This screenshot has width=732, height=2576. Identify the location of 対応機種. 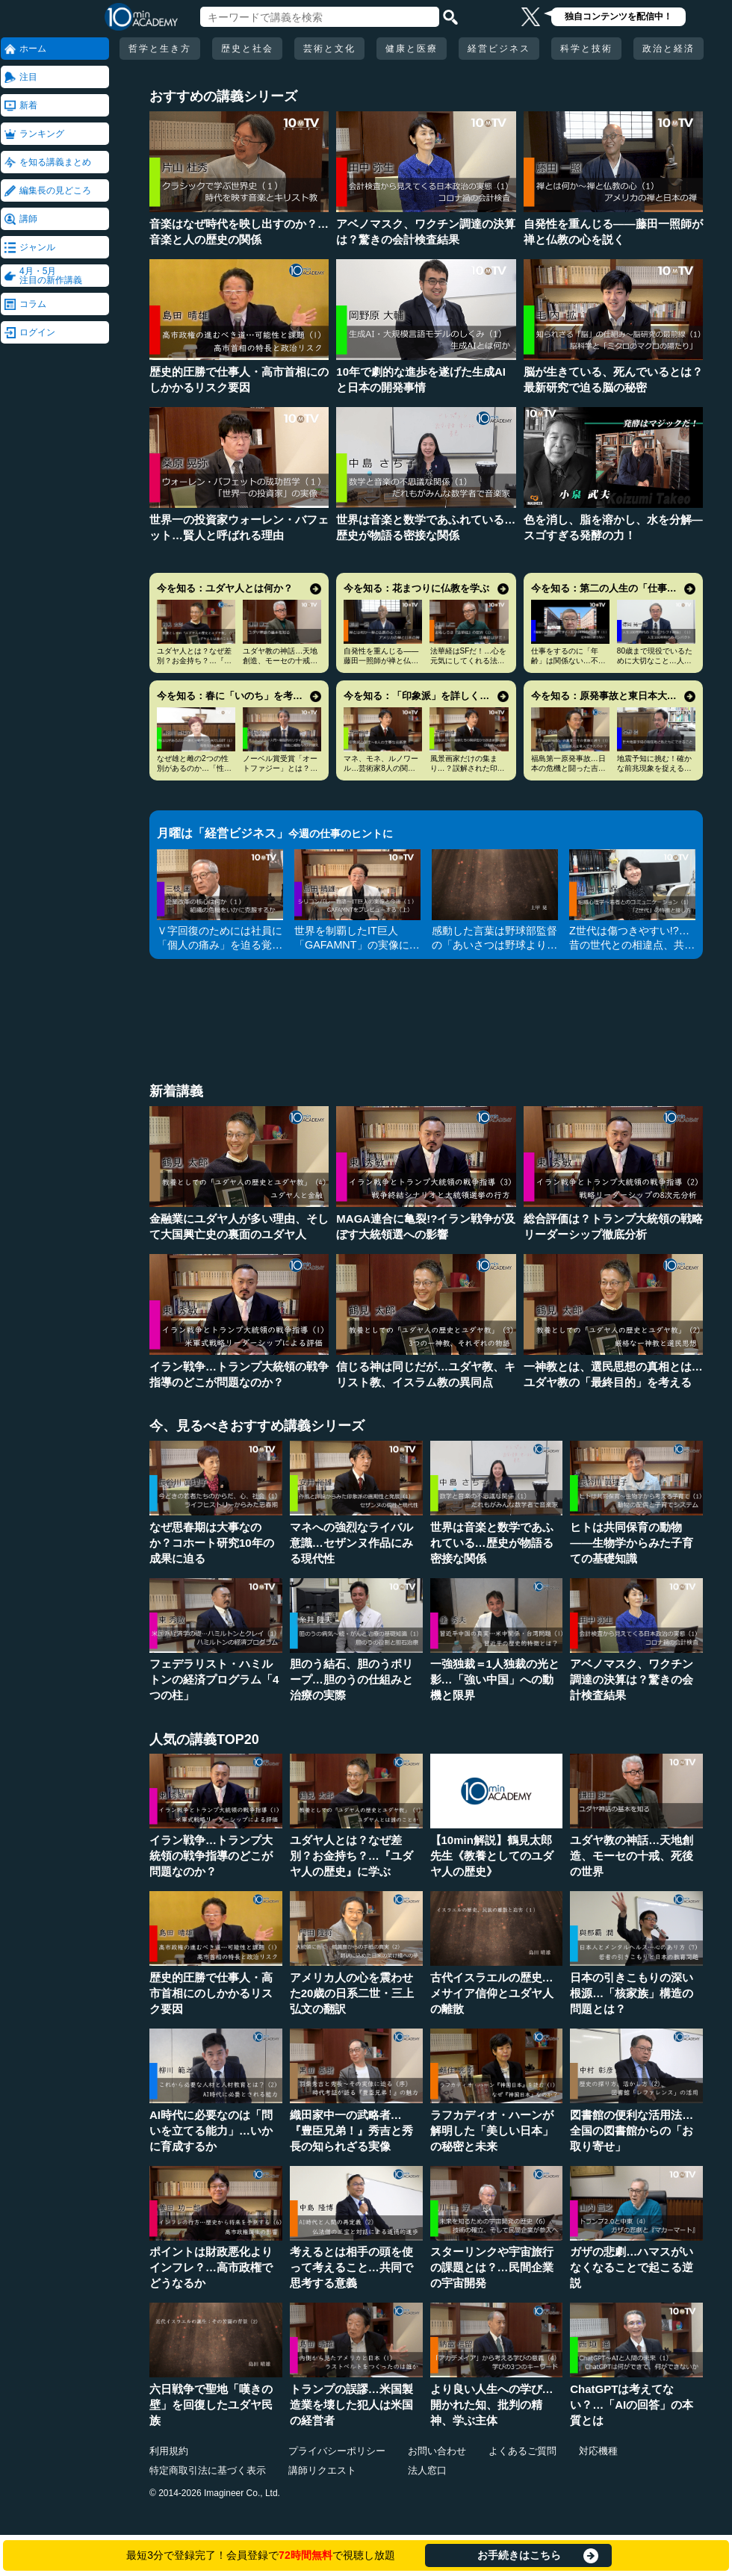
(598, 2450).